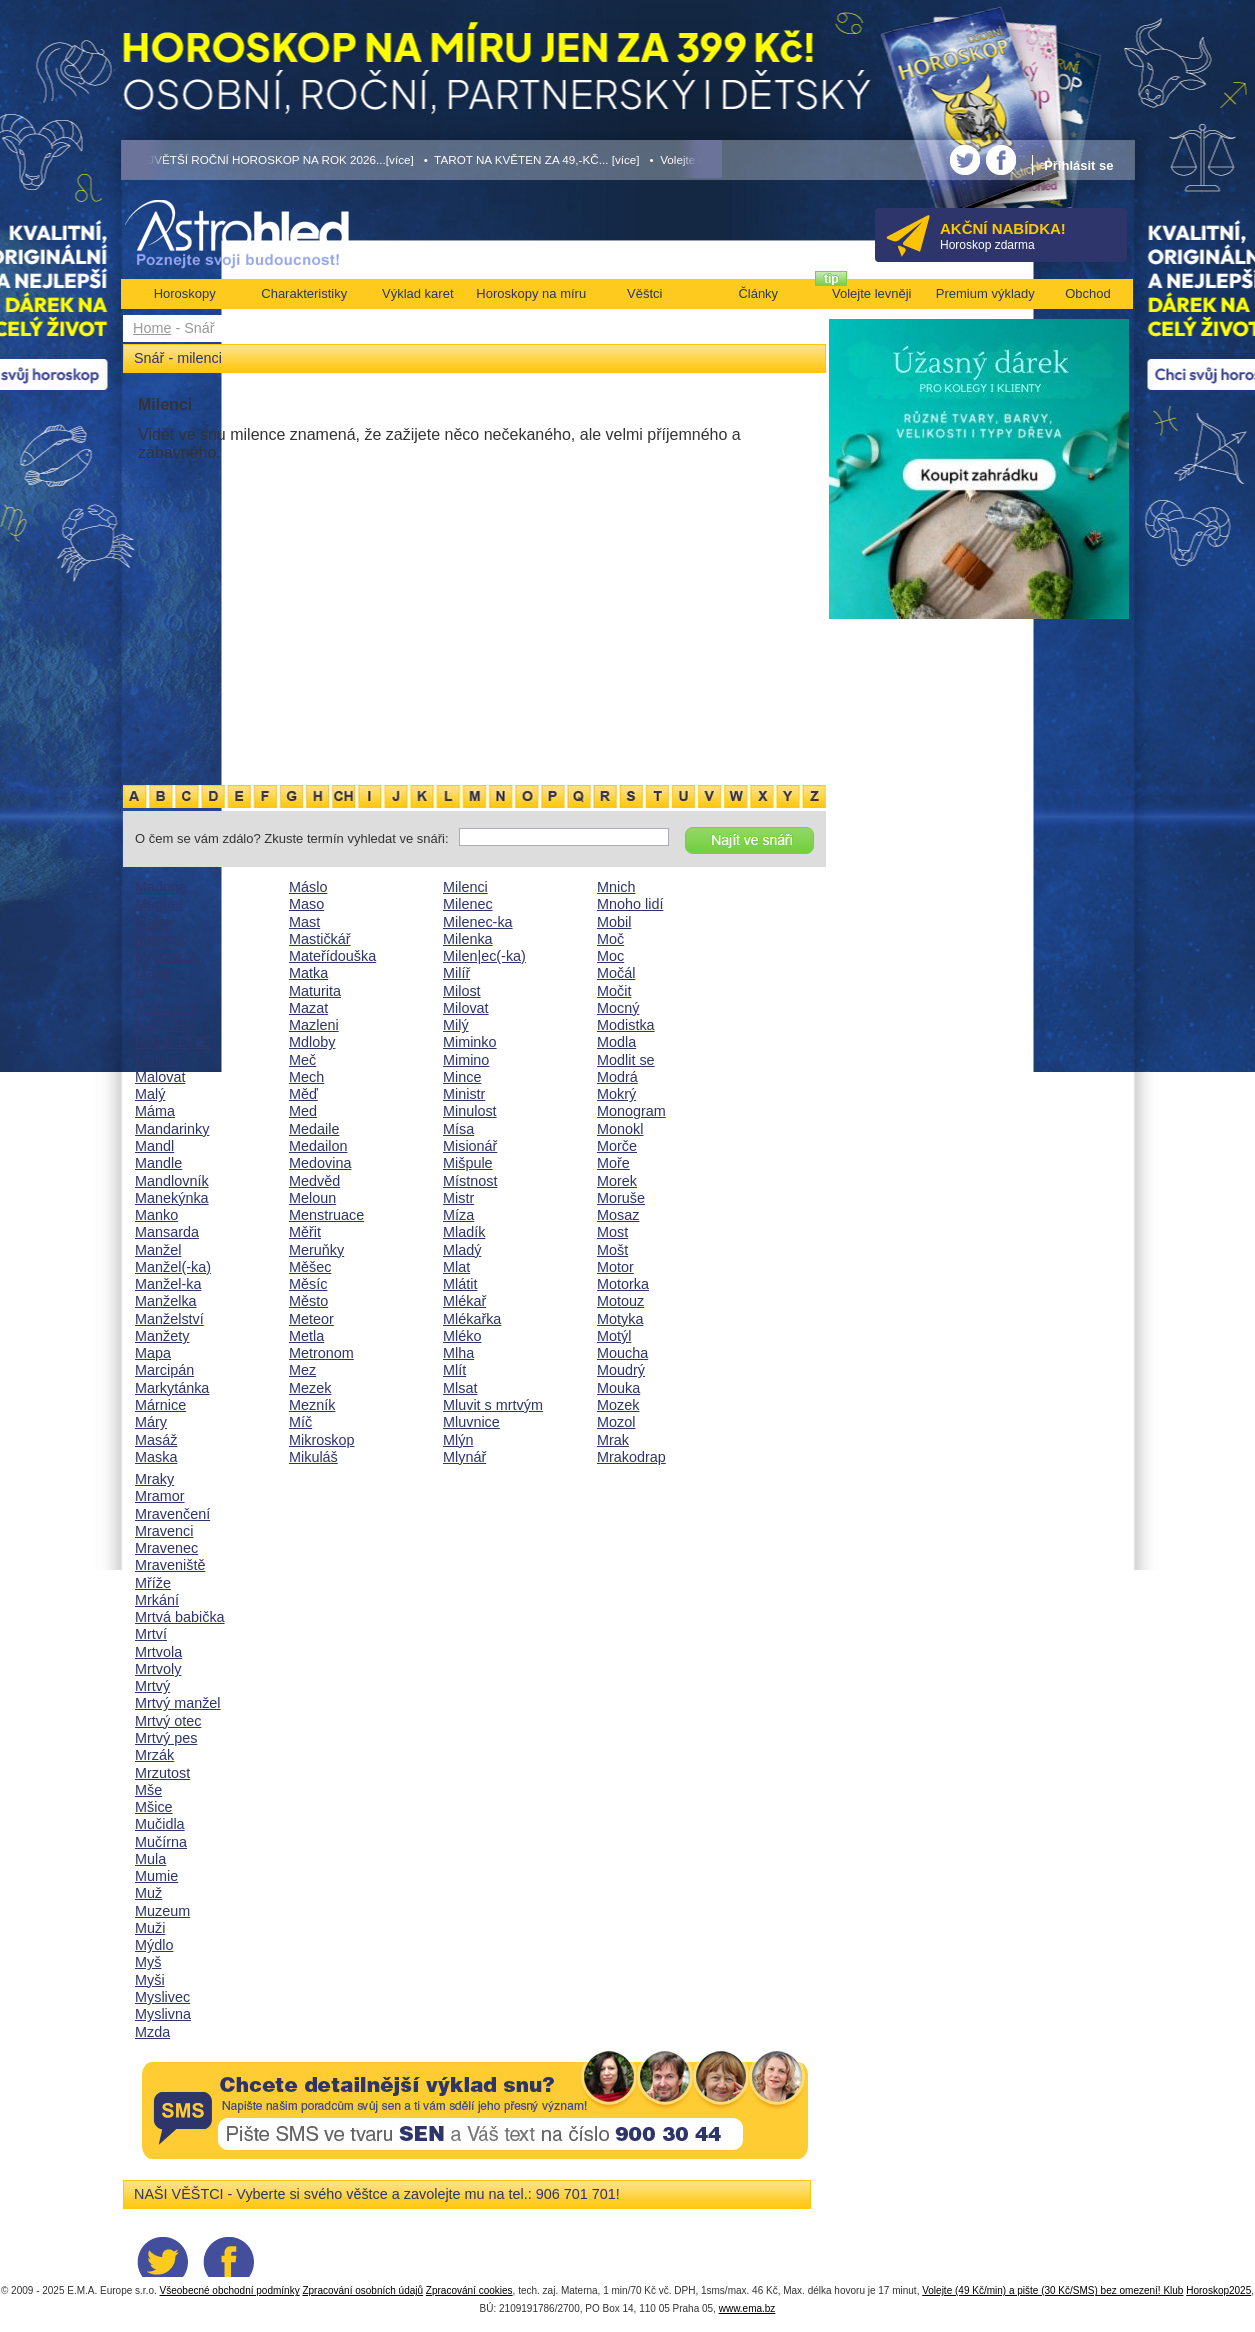 Image resolution: width=1255 pixels, height=2332 pixels. Describe the element at coordinates (156, 1876) in the screenshot. I see `Mumie` at that location.